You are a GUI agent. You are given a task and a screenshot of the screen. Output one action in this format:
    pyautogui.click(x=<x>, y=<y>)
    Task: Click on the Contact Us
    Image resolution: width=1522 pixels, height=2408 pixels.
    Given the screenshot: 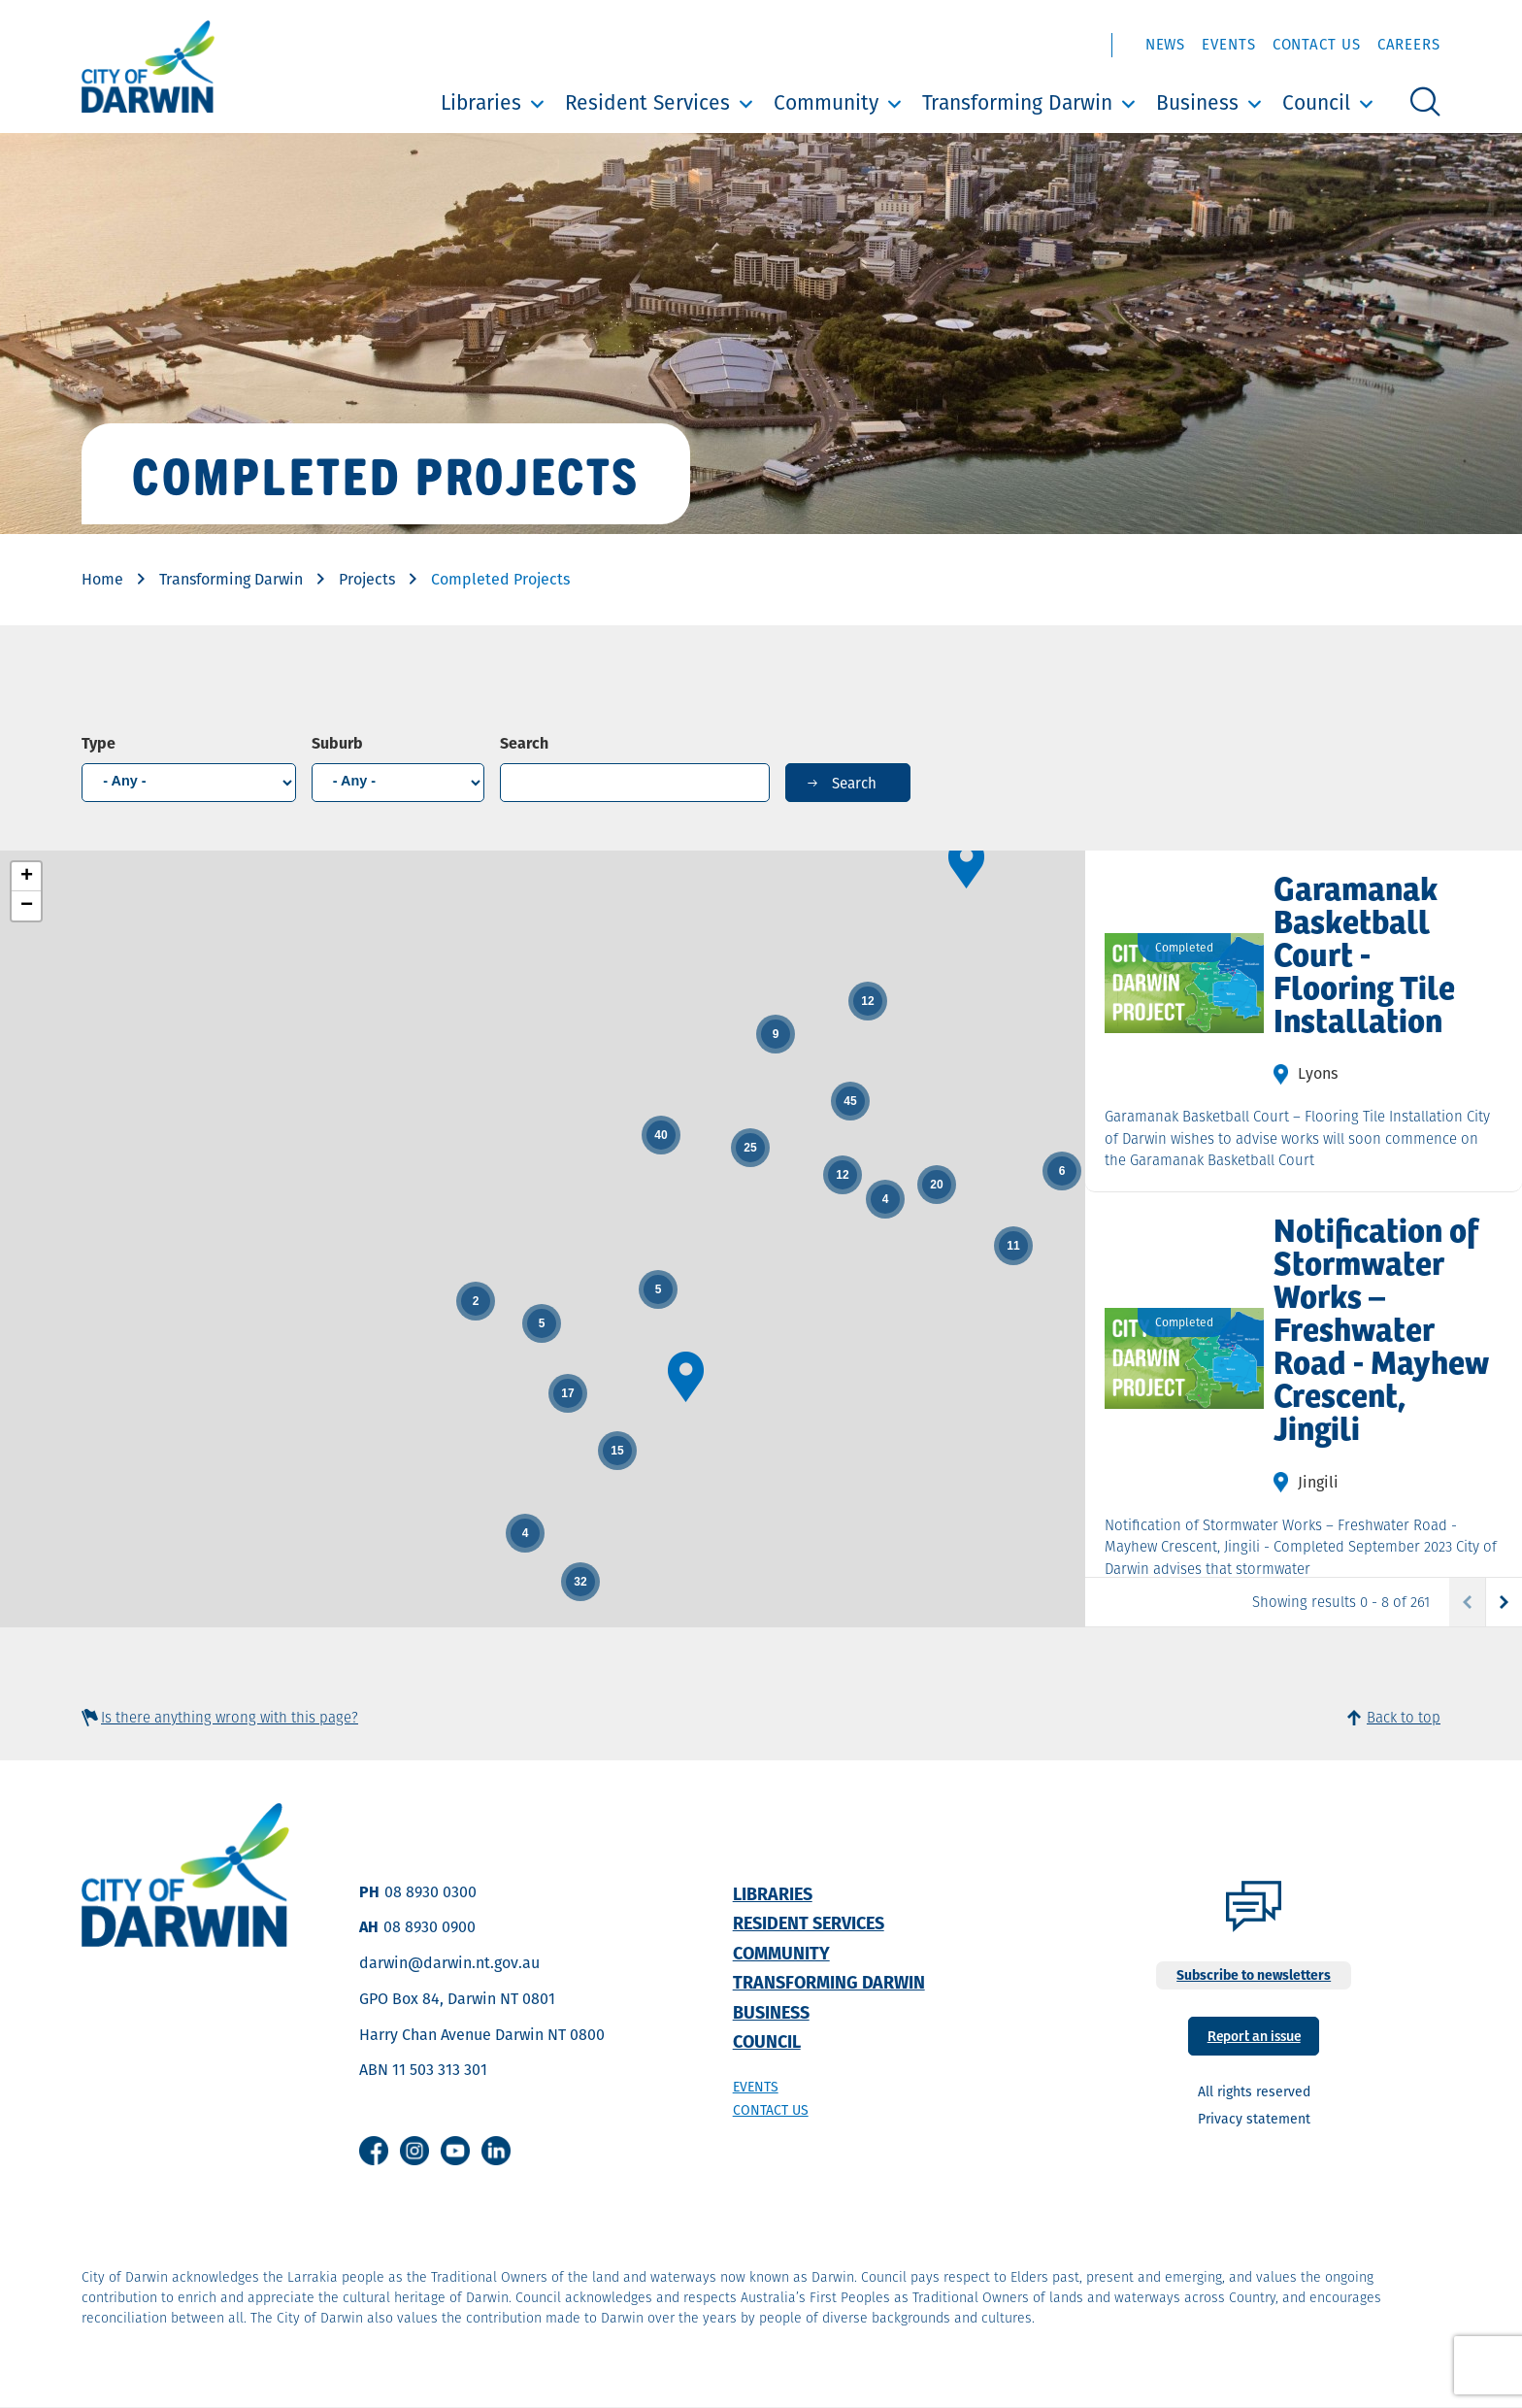 What is the action you would take?
    pyautogui.click(x=1317, y=44)
    